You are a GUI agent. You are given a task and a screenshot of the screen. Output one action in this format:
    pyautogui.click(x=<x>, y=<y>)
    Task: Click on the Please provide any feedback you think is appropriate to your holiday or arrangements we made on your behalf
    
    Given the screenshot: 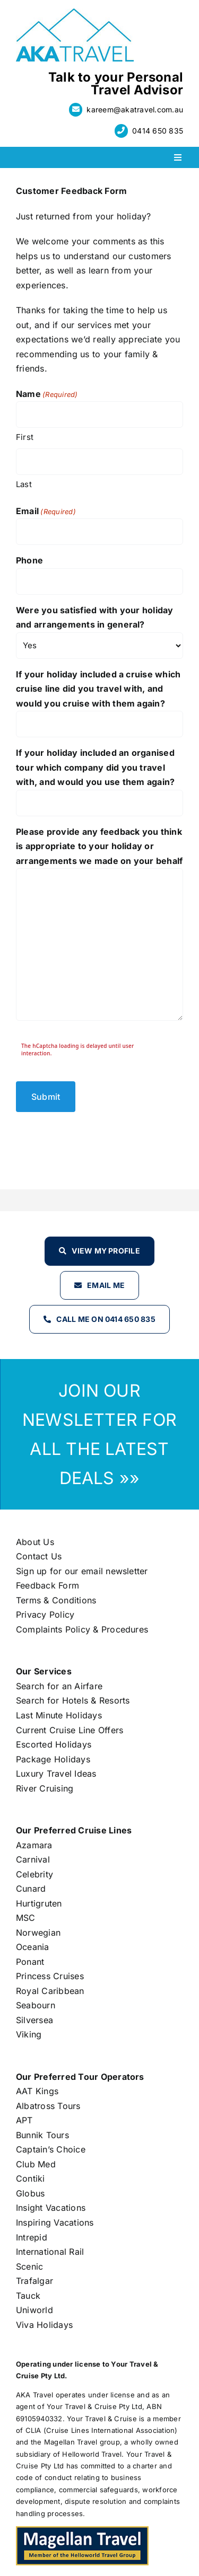 What is the action you would take?
    pyautogui.click(x=99, y=846)
    